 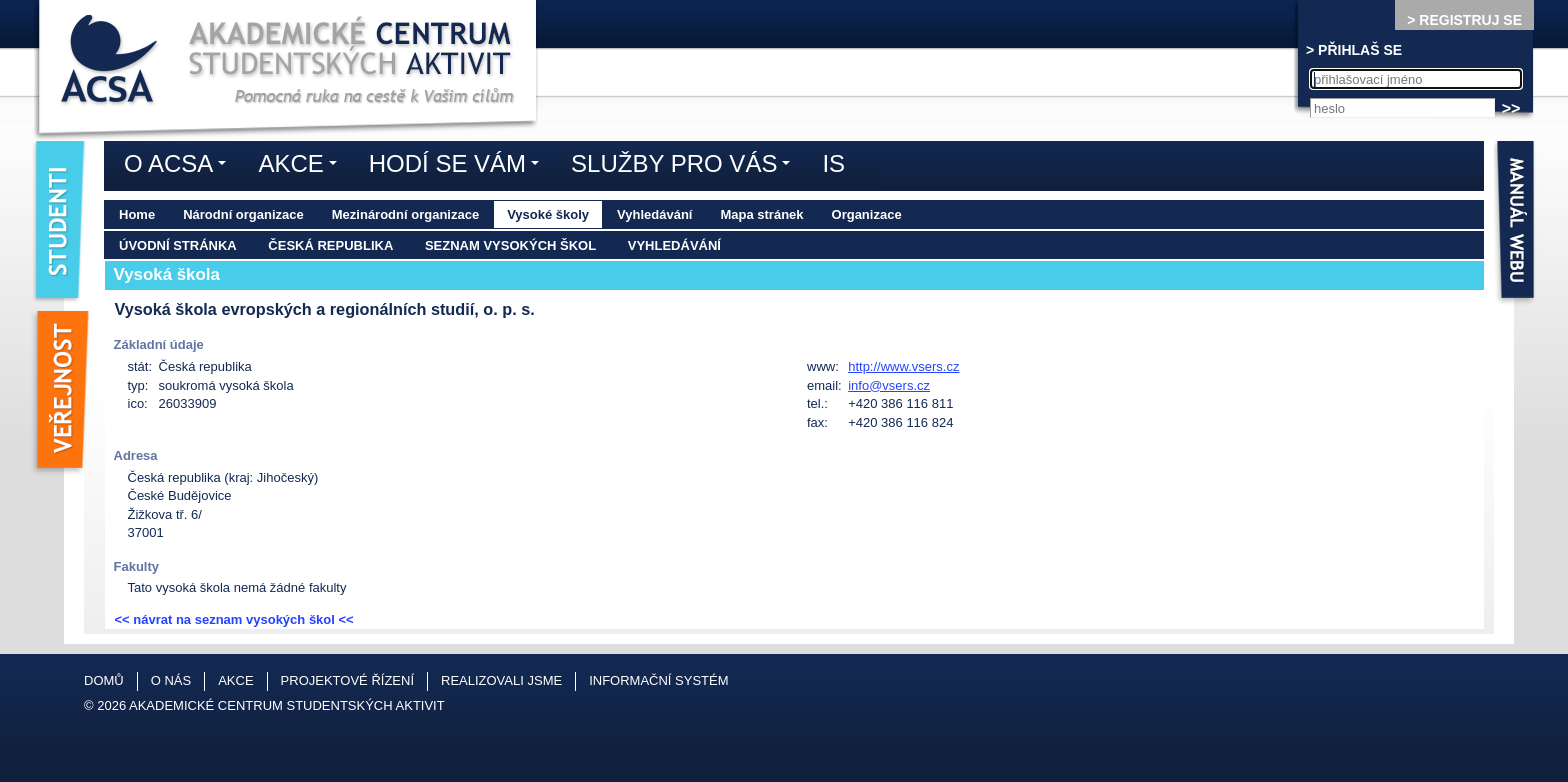 I want to click on Služby pro vás, so click(x=685, y=167).